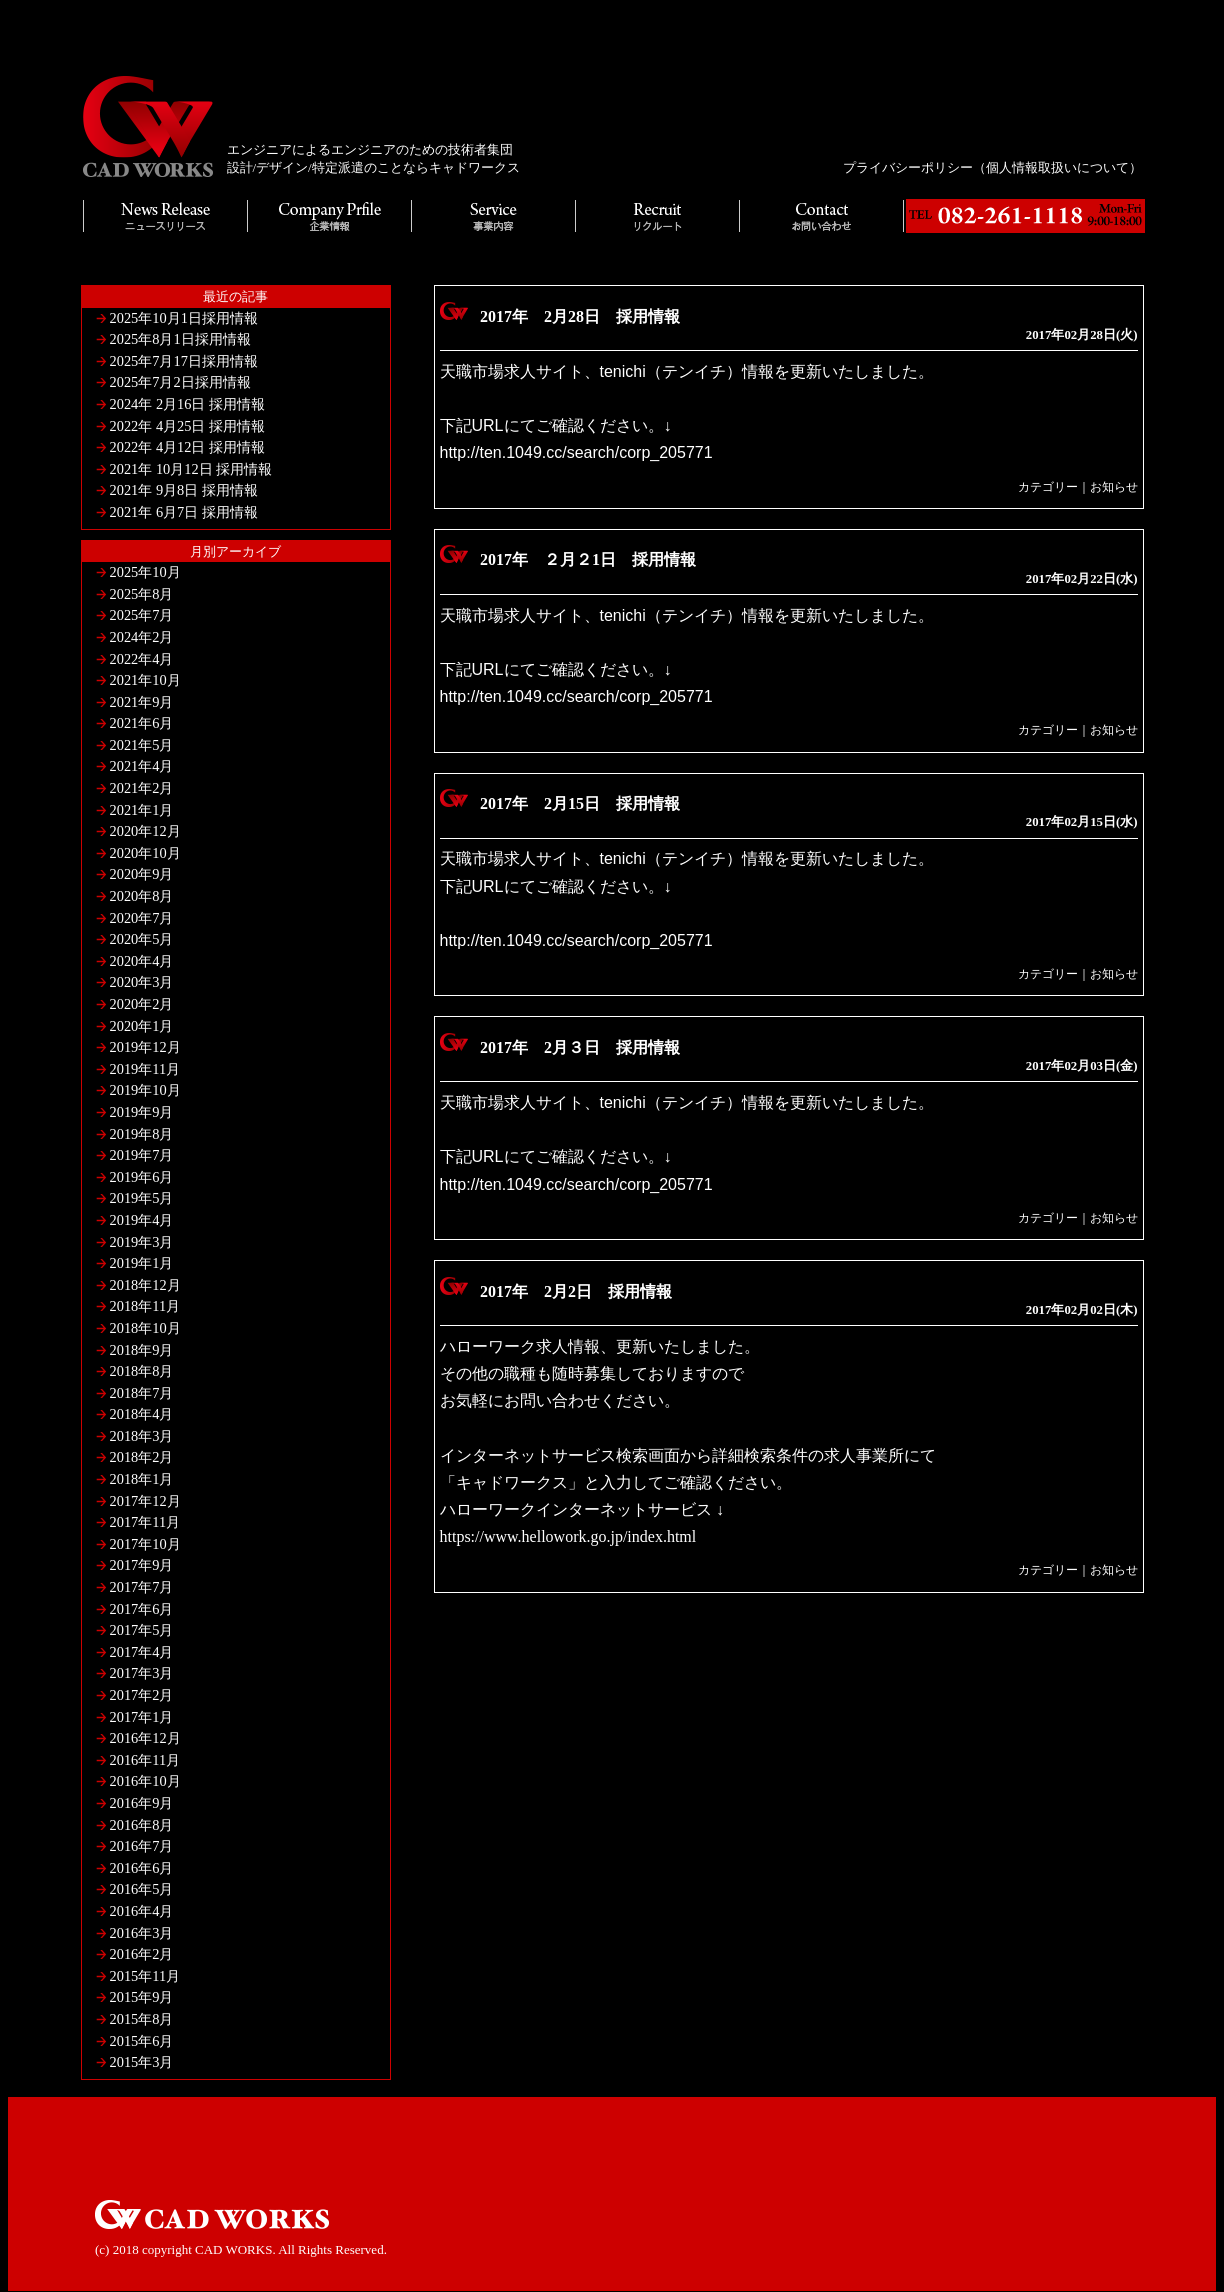 The image size is (1224, 2292). What do you see at coordinates (184, 318) in the screenshot?
I see `2025年10月1日採用情報` at bounding box center [184, 318].